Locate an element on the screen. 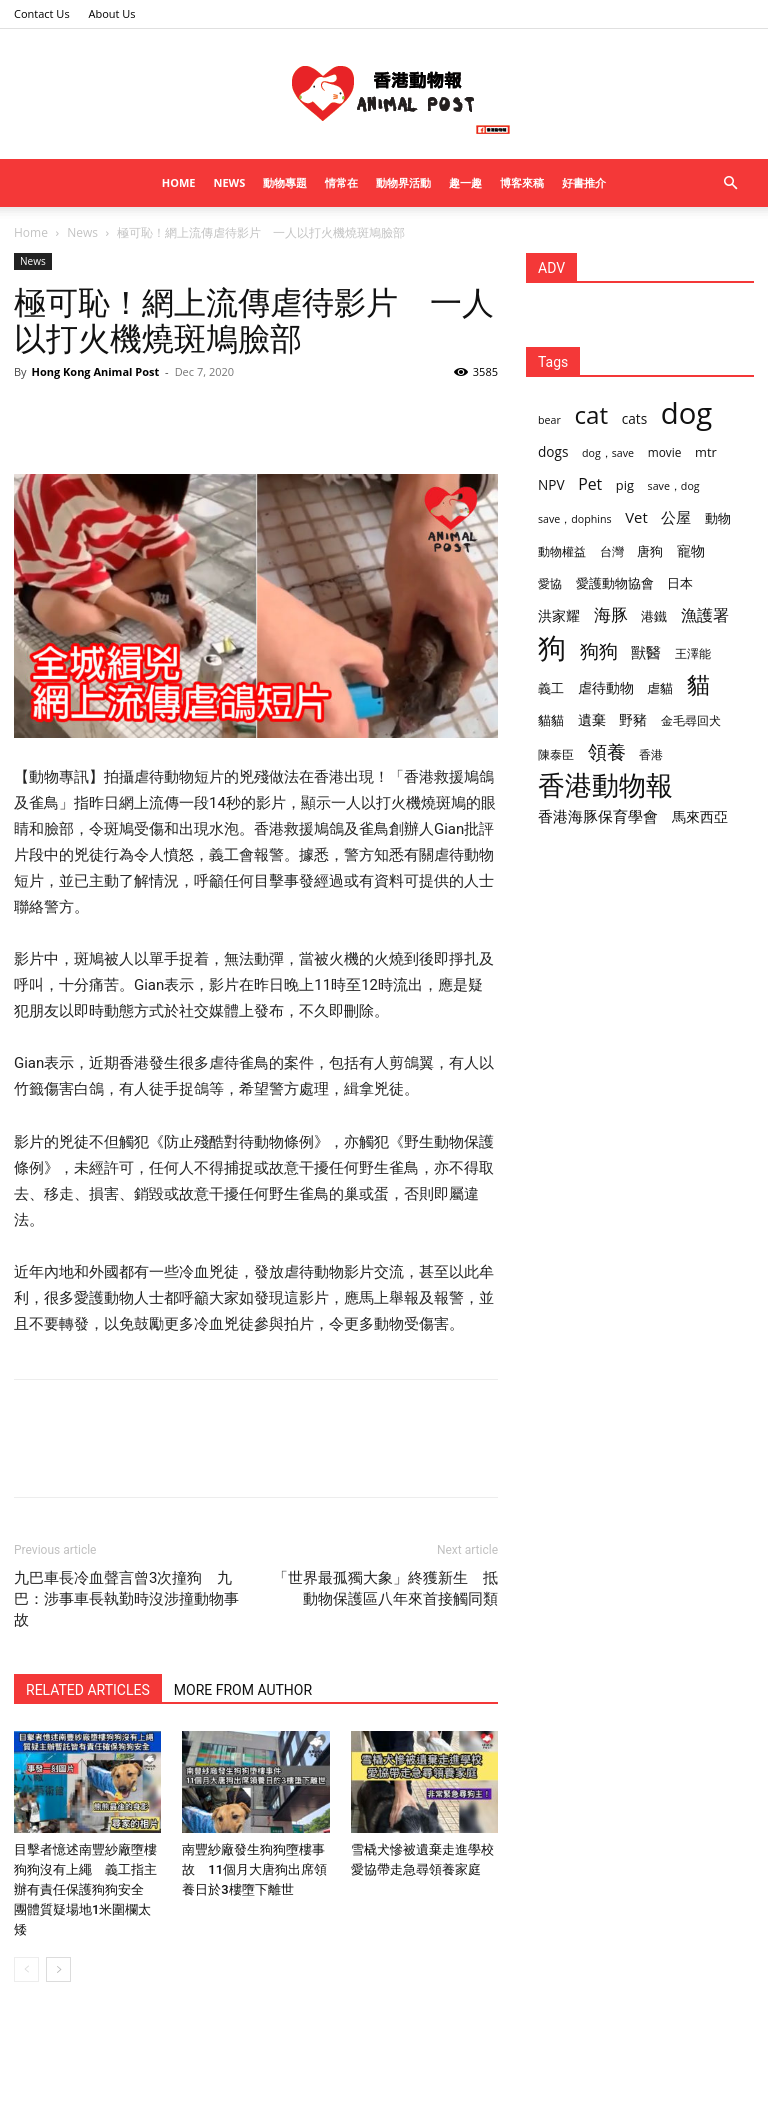 This screenshot has width=768, height=2119. 博客來稿 is located at coordinates (522, 182).